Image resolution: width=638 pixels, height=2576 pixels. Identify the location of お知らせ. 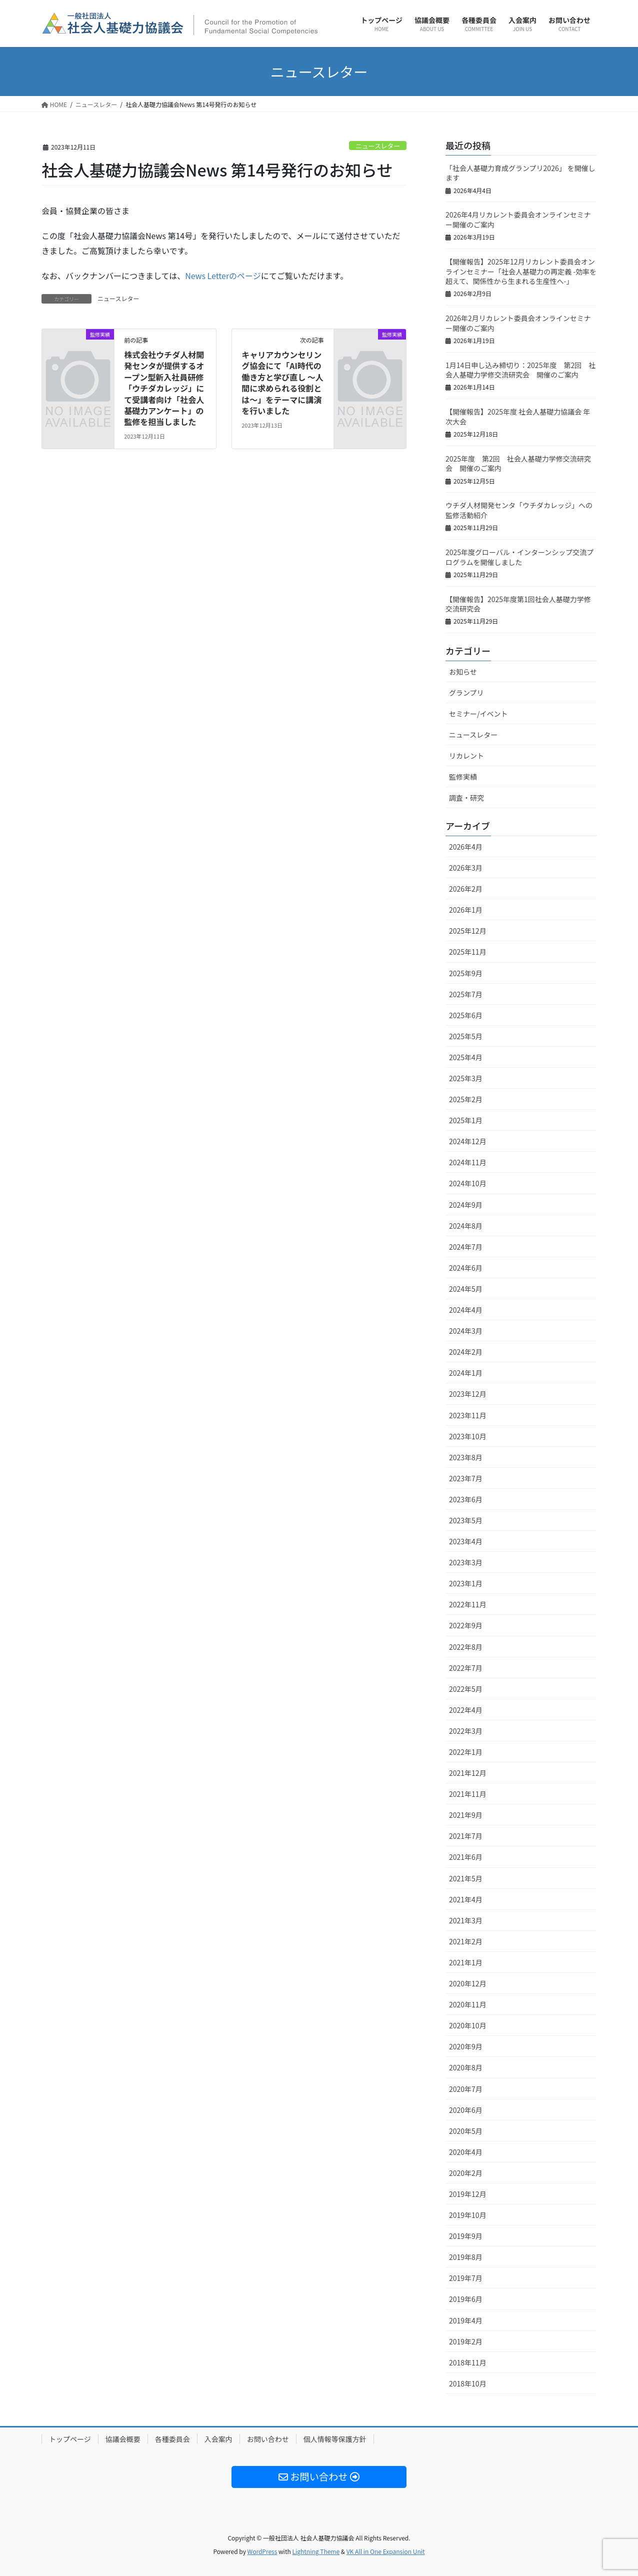
(463, 672).